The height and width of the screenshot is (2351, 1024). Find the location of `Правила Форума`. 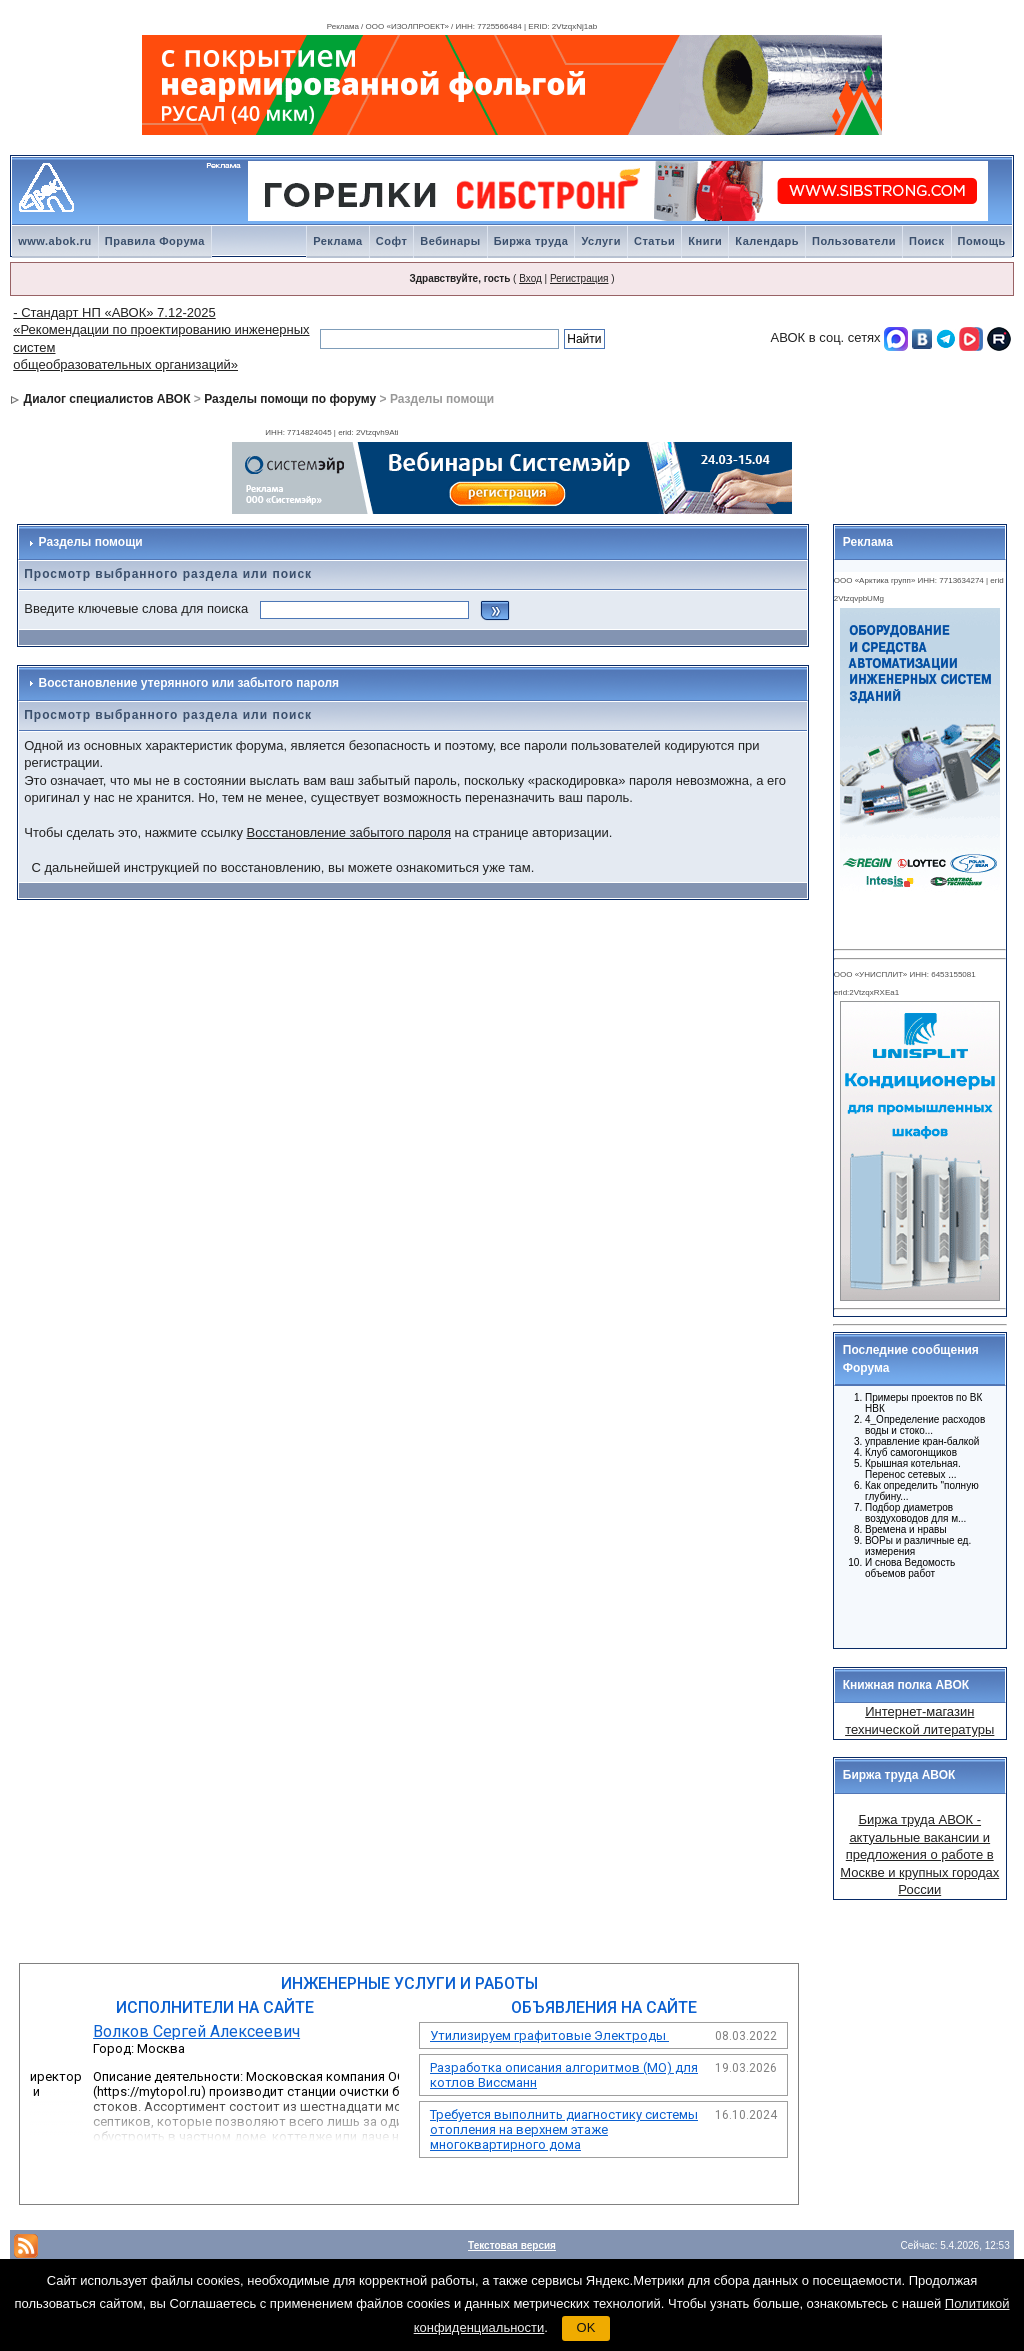

Правила Форума is located at coordinates (155, 241).